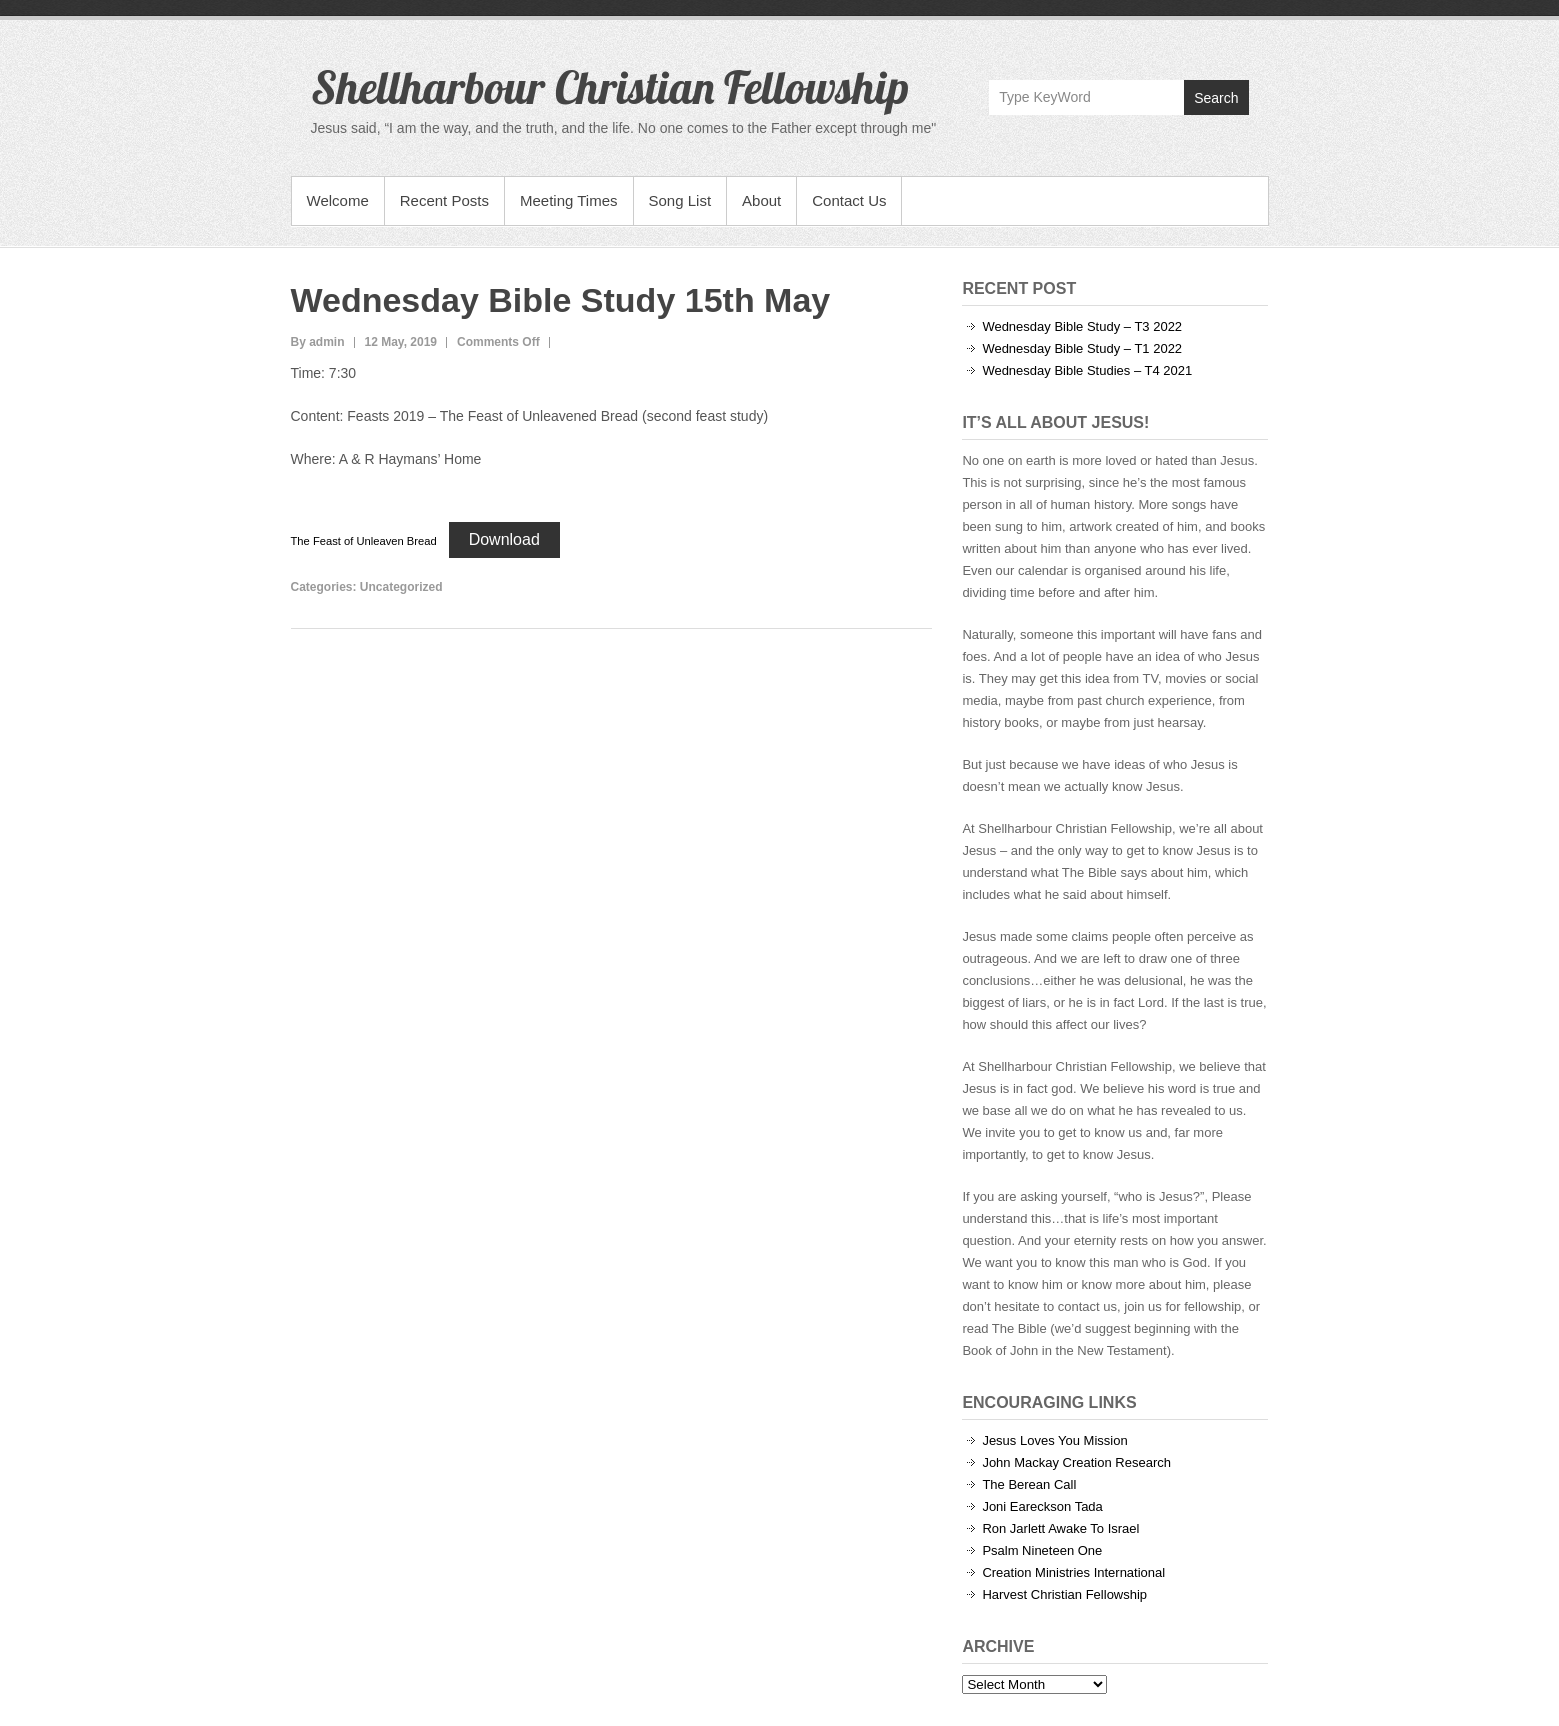  What do you see at coordinates (364, 541) in the screenshot?
I see `The Feast of Unleaven Bread` at bounding box center [364, 541].